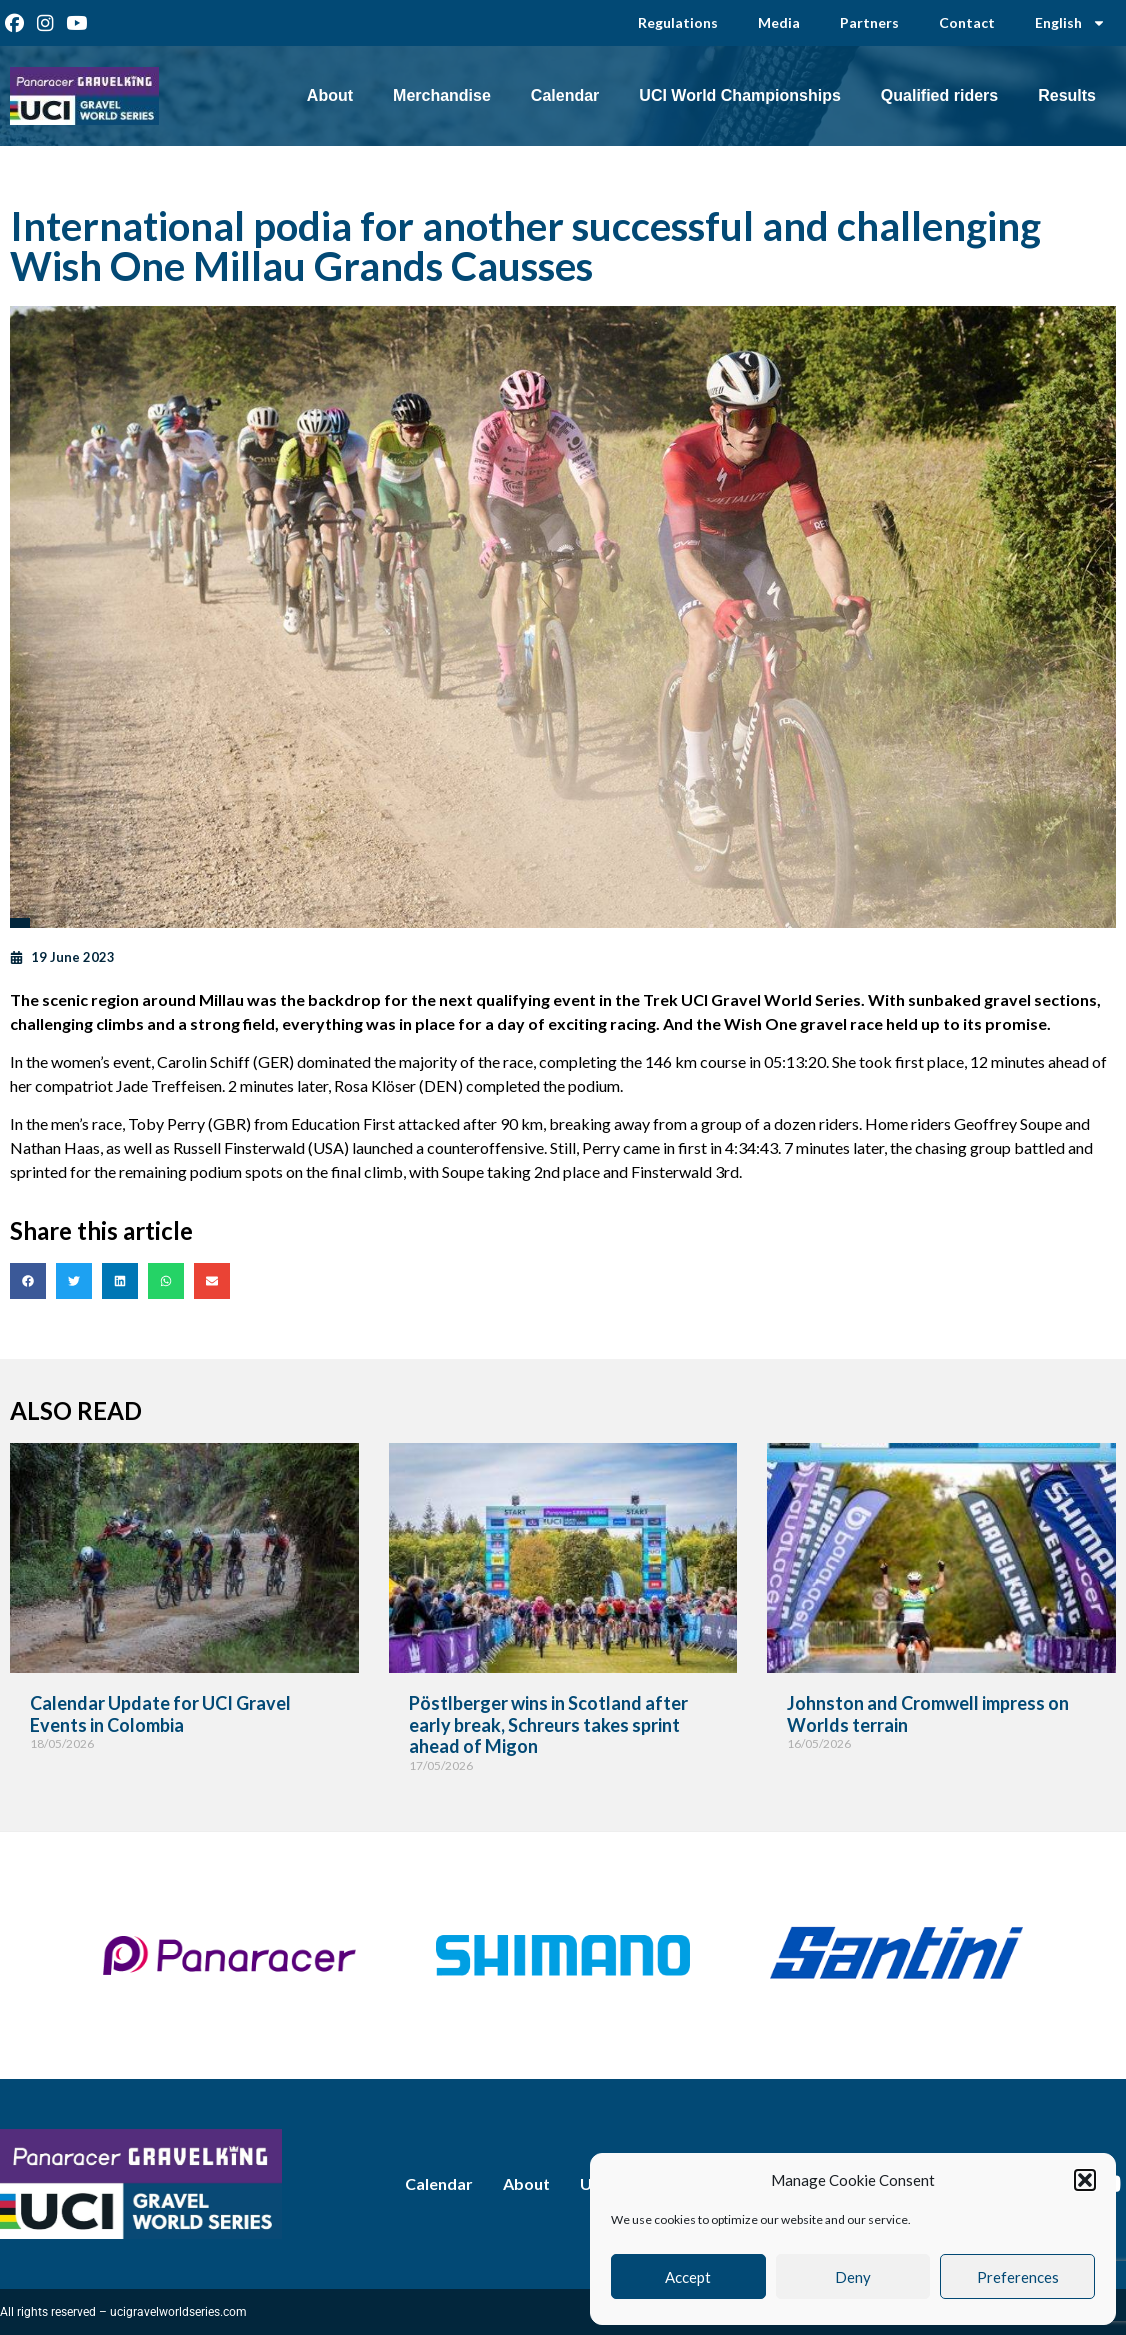  What do you see at coordinates (967, 22) in the screenshot?
I see `Contact` at bounding box center [967, 22].